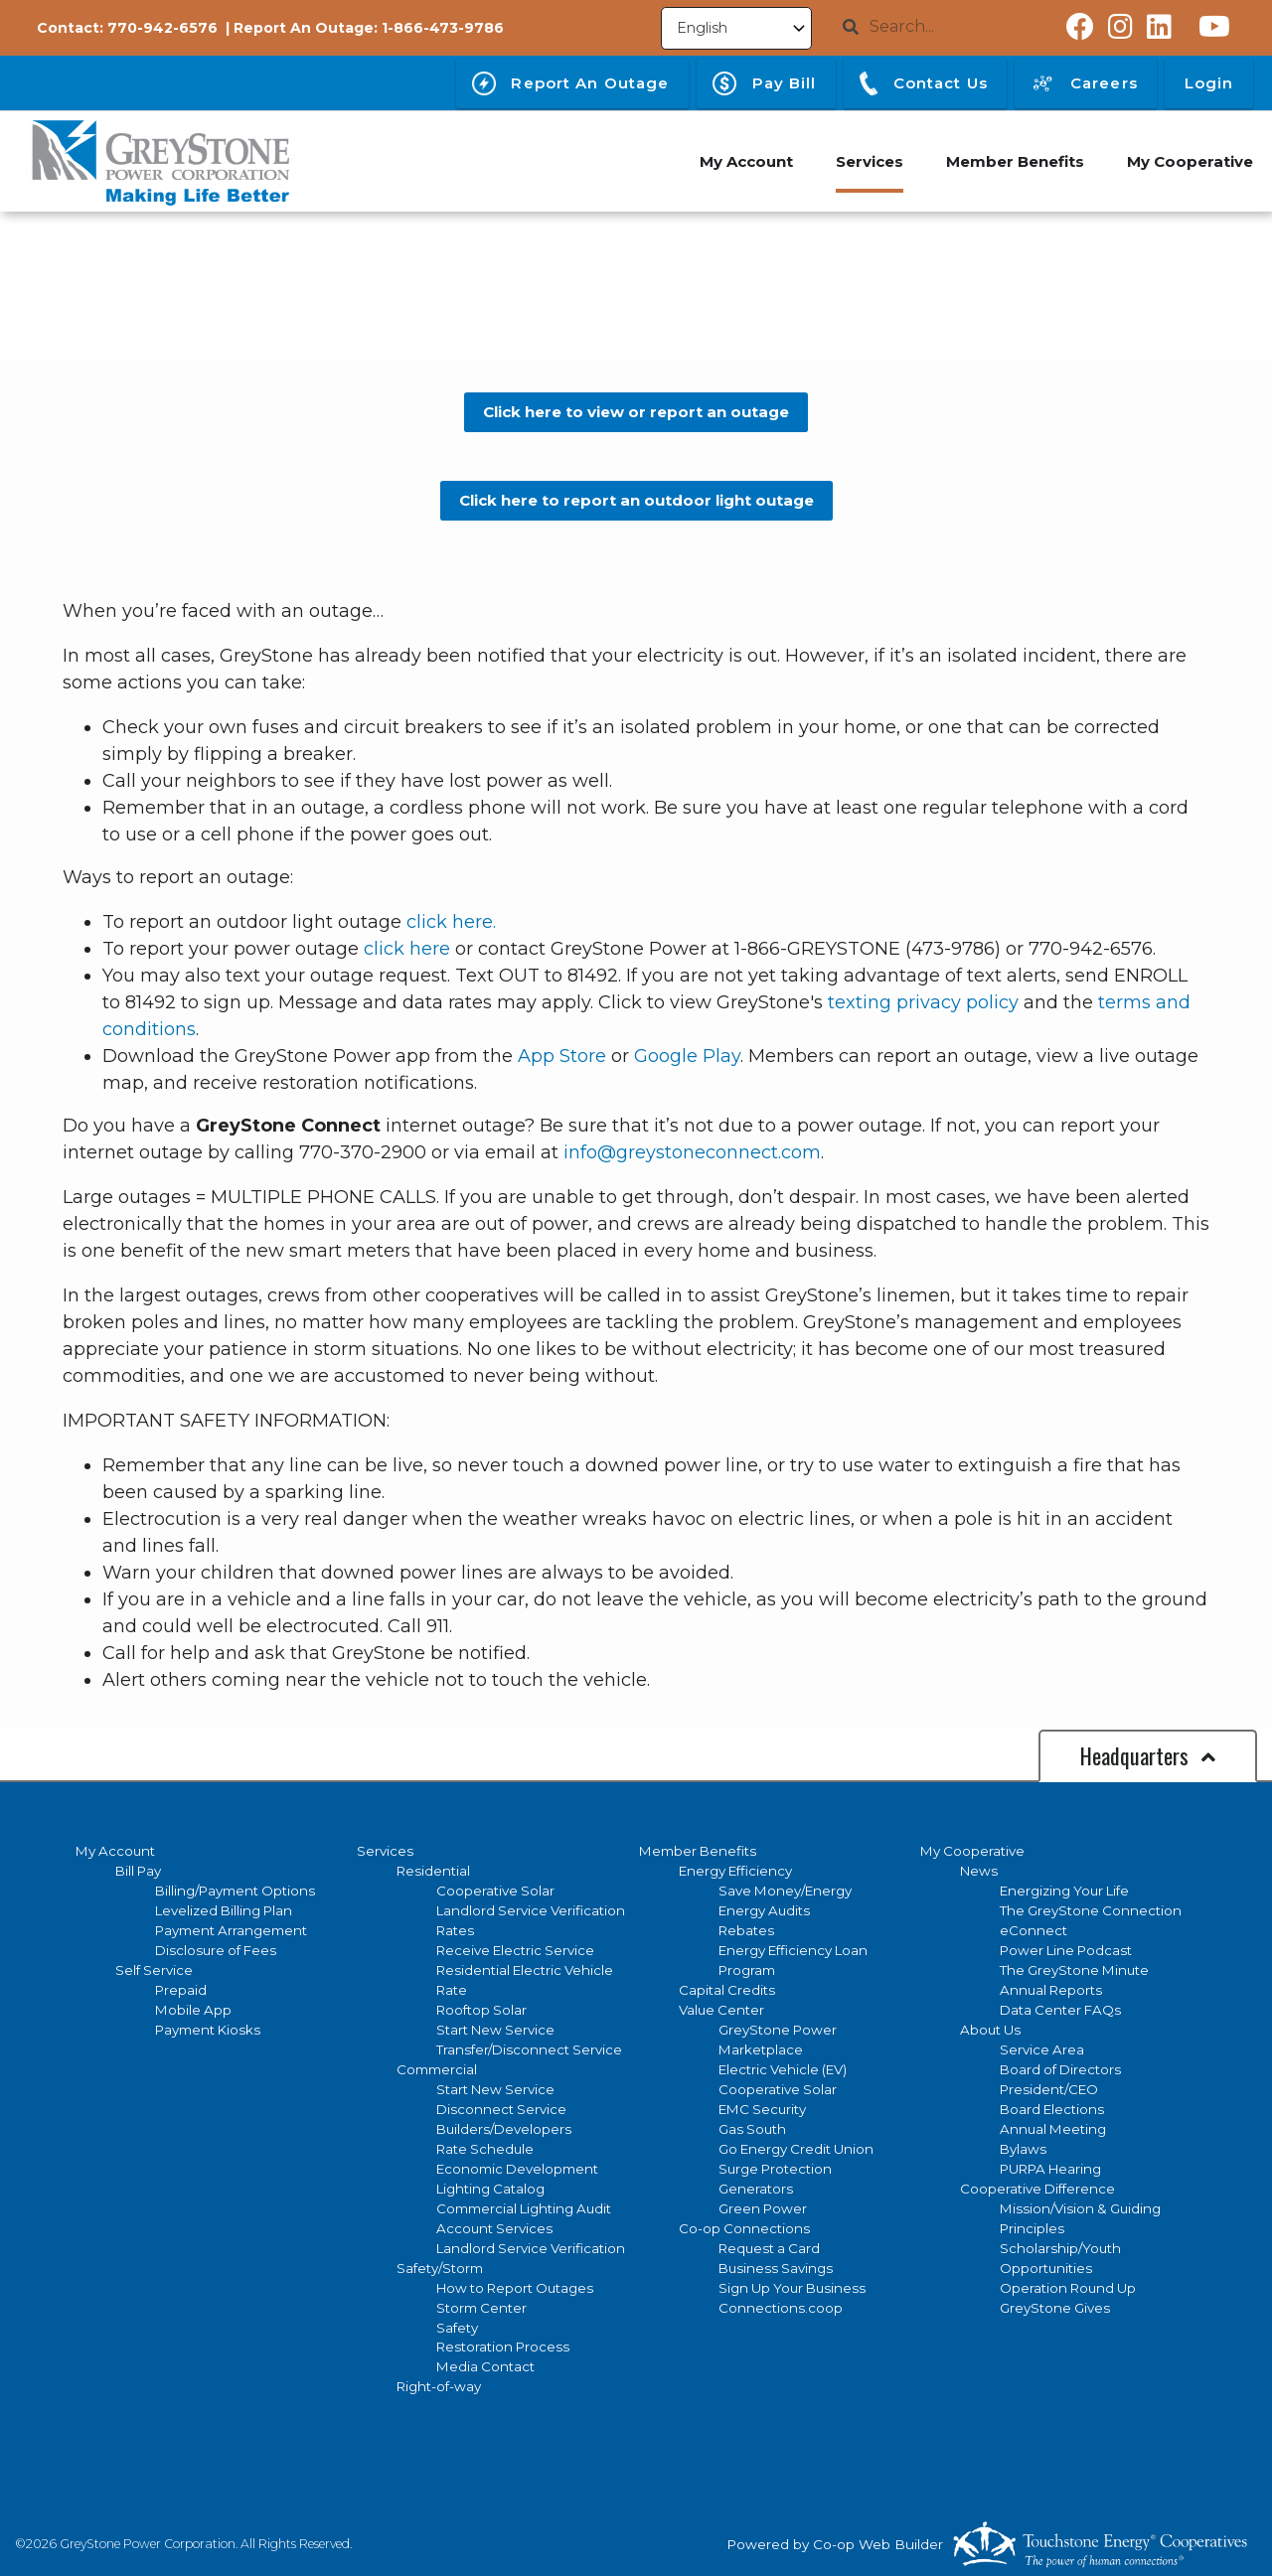 The height and width of the screenshot is (2576, 1272). I want to click on Self Service, so click(154, 1970).